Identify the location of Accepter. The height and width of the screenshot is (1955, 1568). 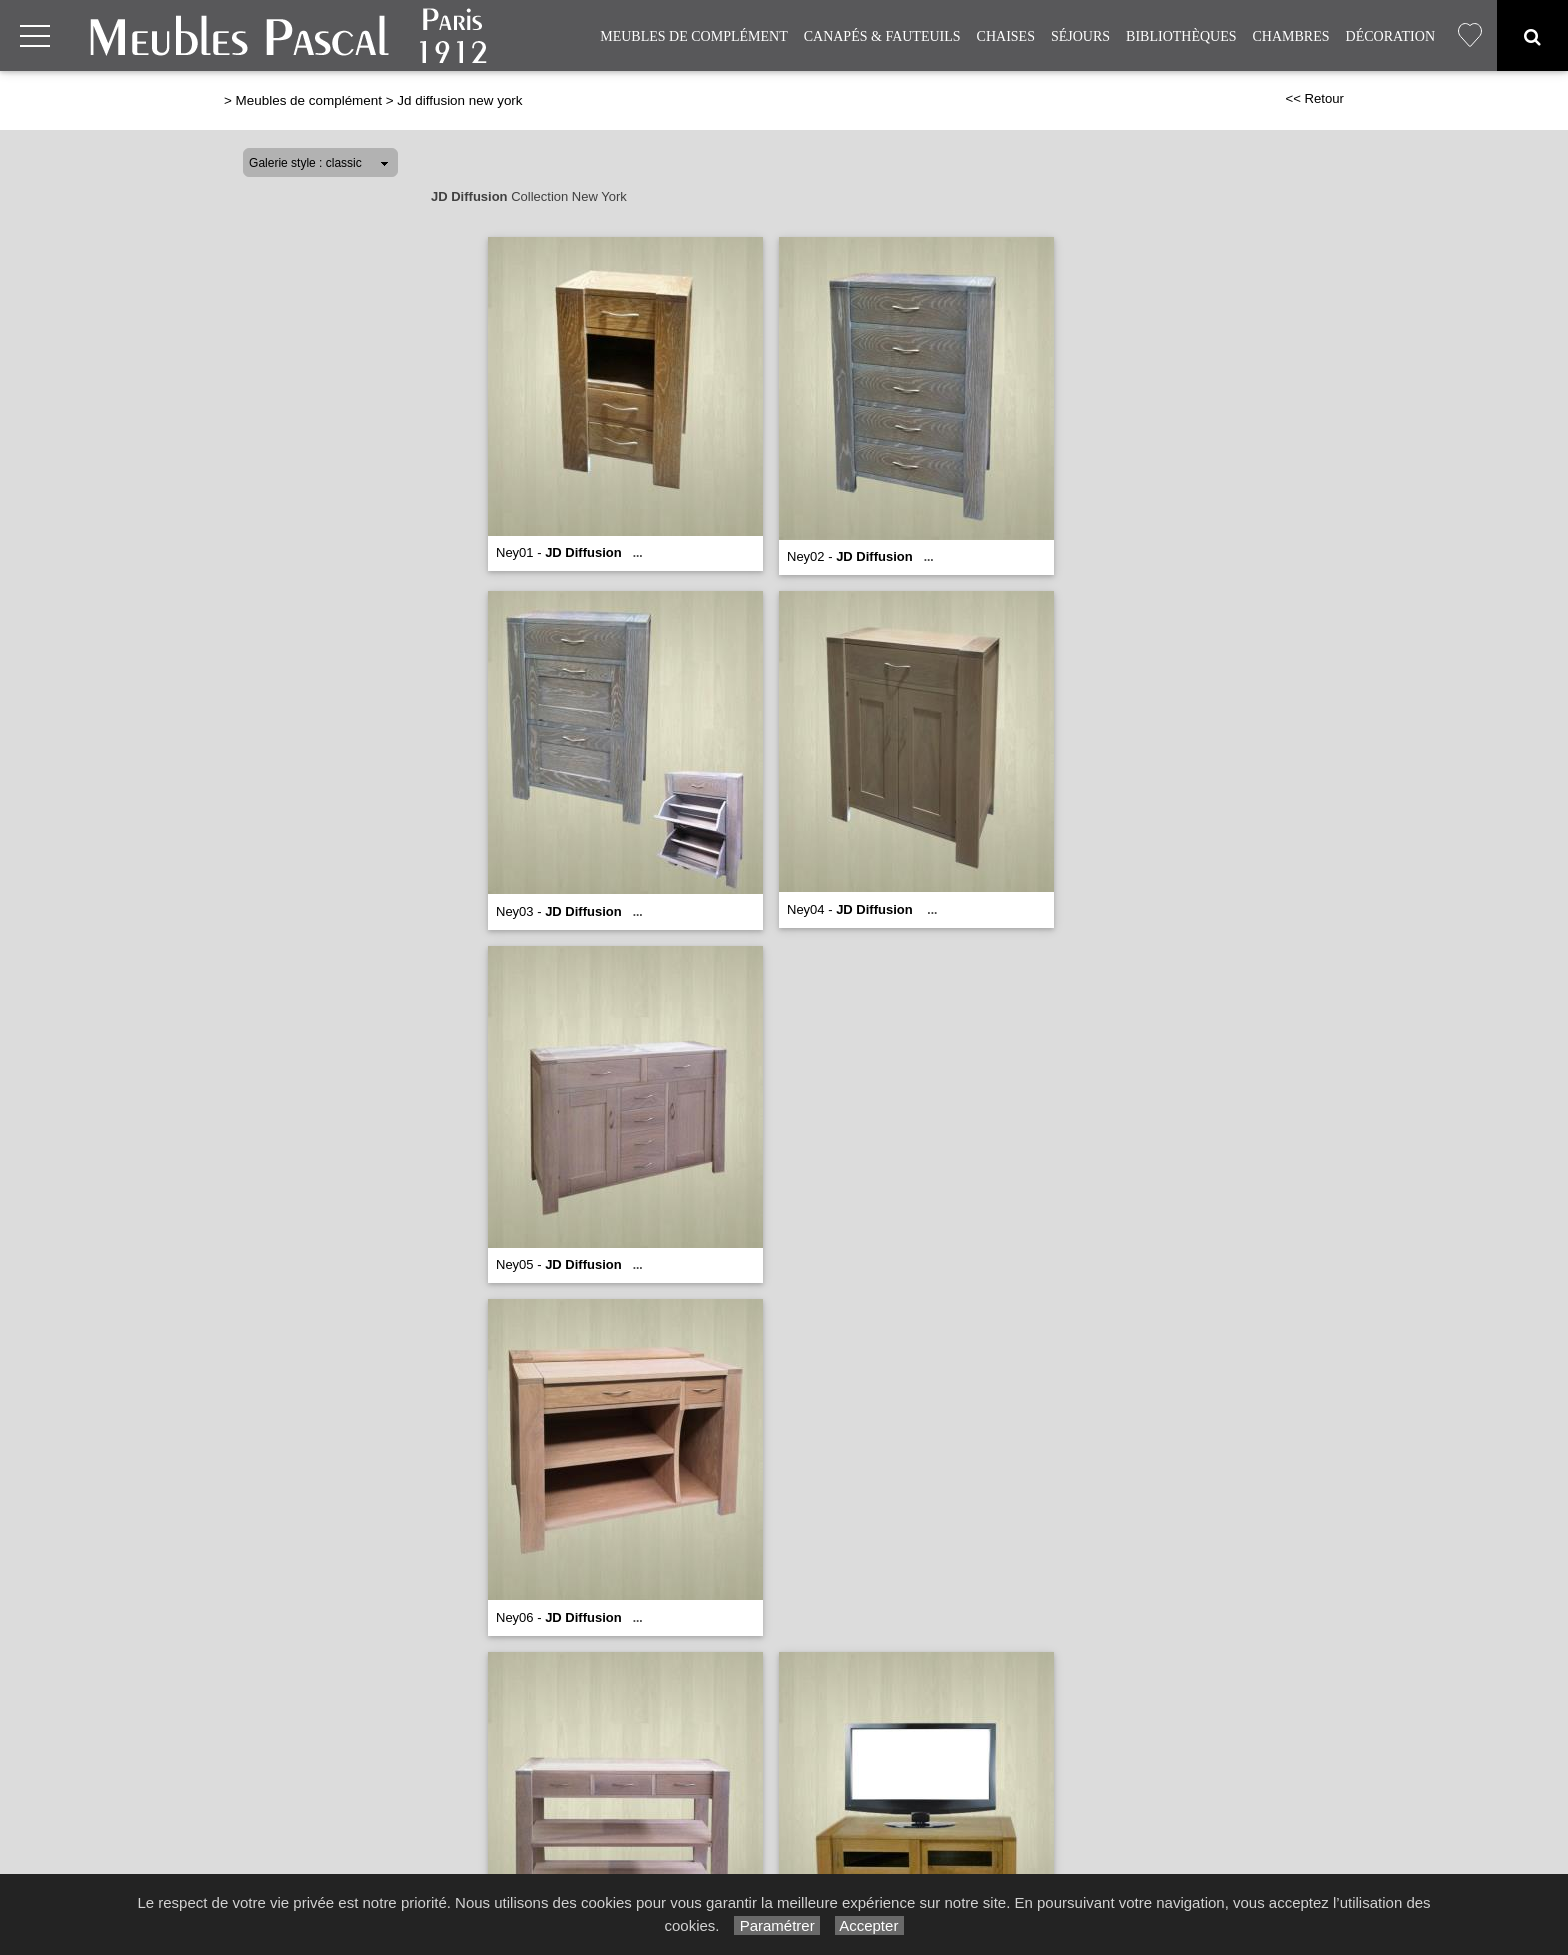
(869, 1925).